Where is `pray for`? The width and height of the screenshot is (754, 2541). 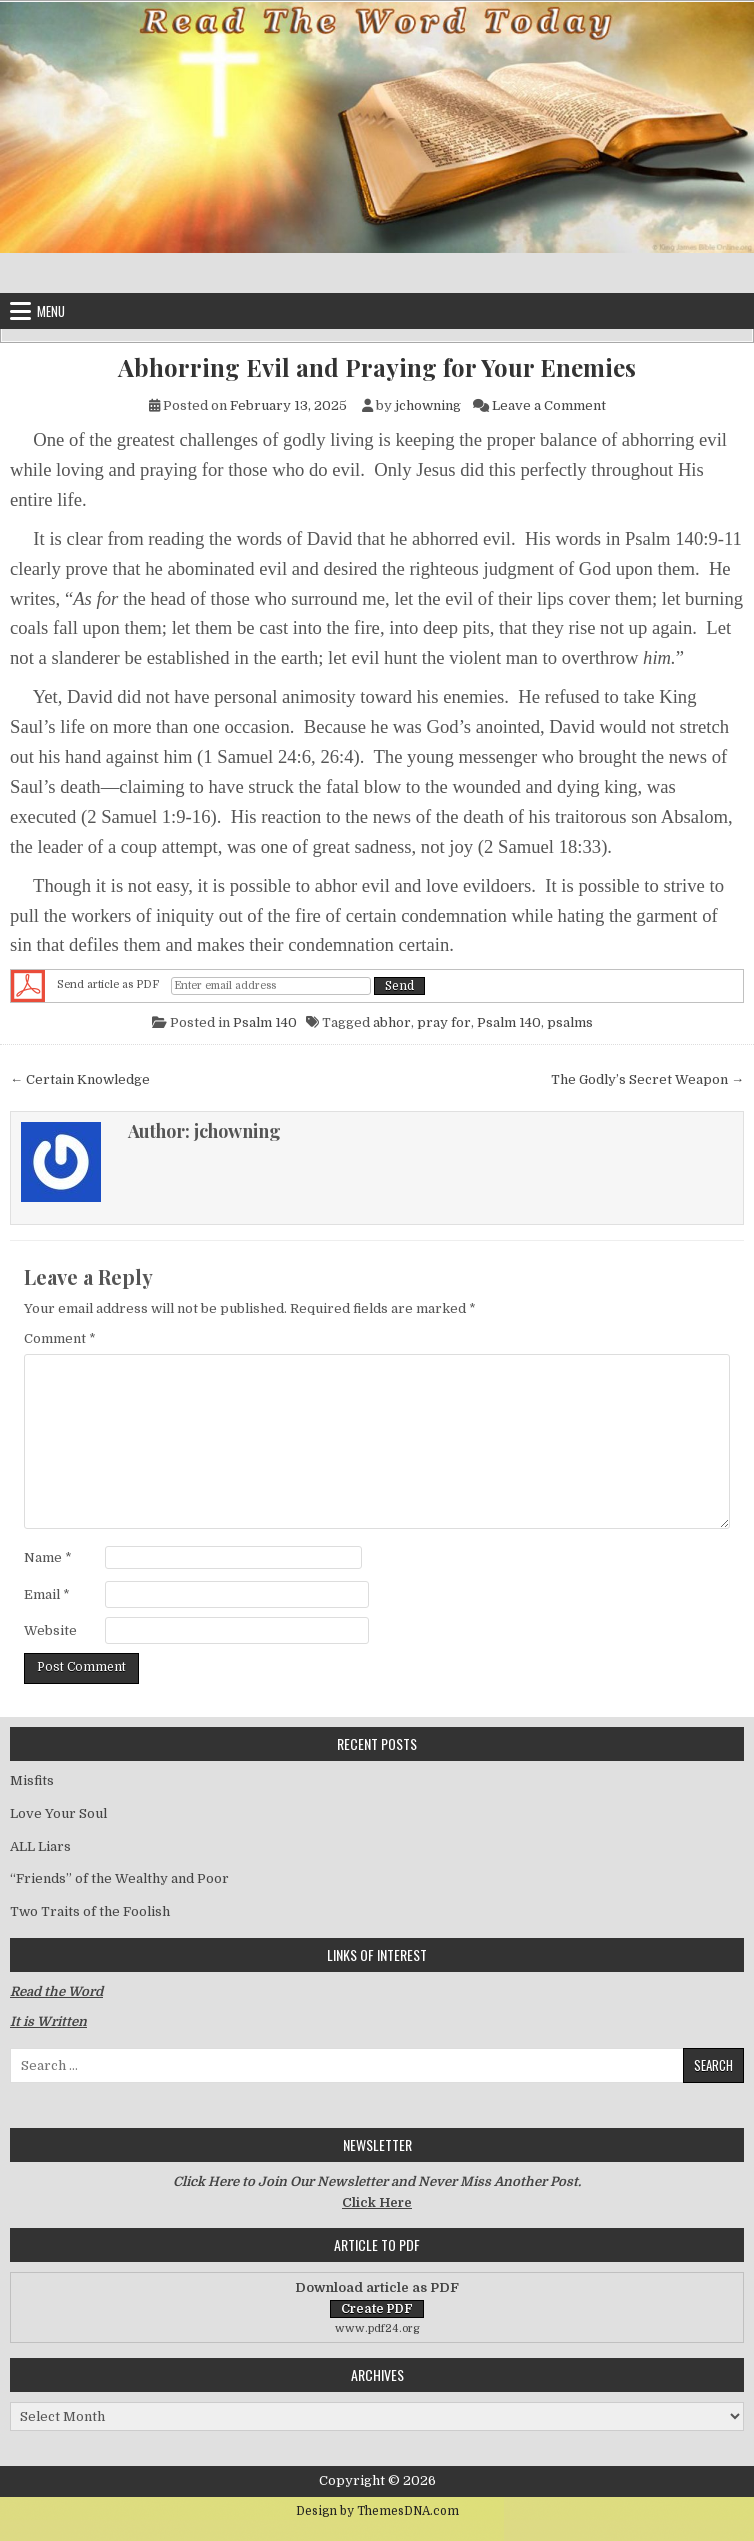 pray for is located at coordinates (444, 1022).